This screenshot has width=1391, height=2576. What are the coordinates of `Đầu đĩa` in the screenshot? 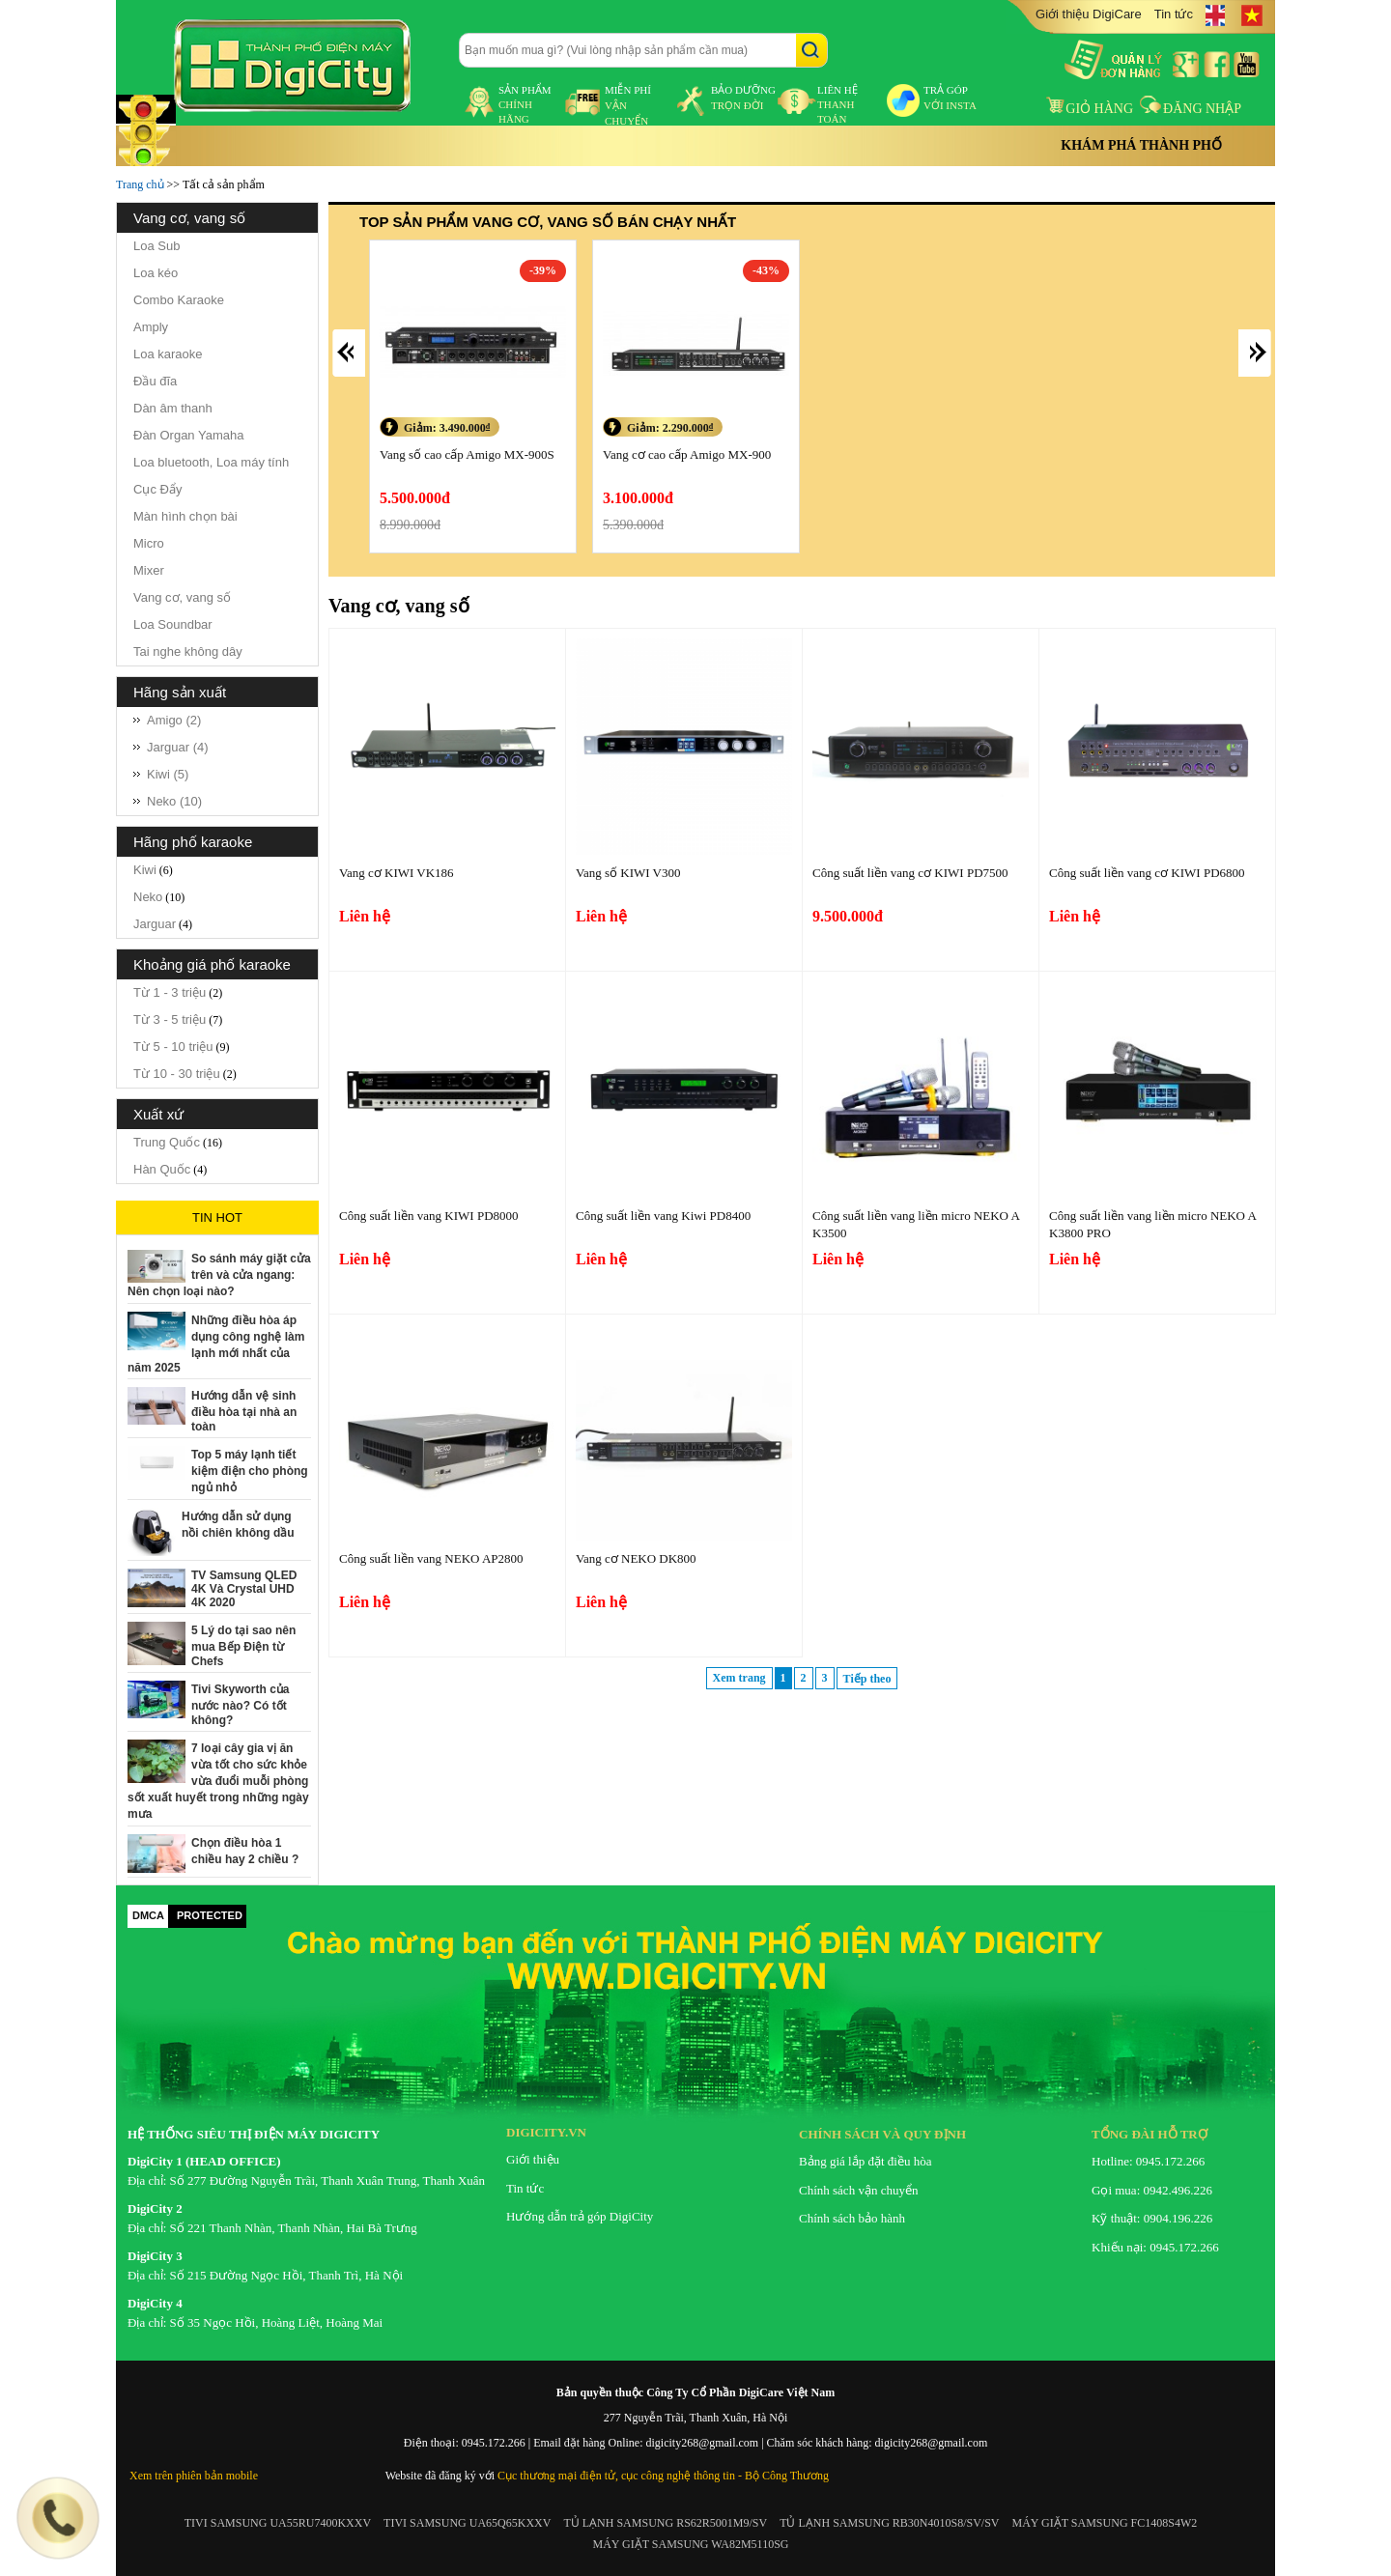 It's located at (155, 381).